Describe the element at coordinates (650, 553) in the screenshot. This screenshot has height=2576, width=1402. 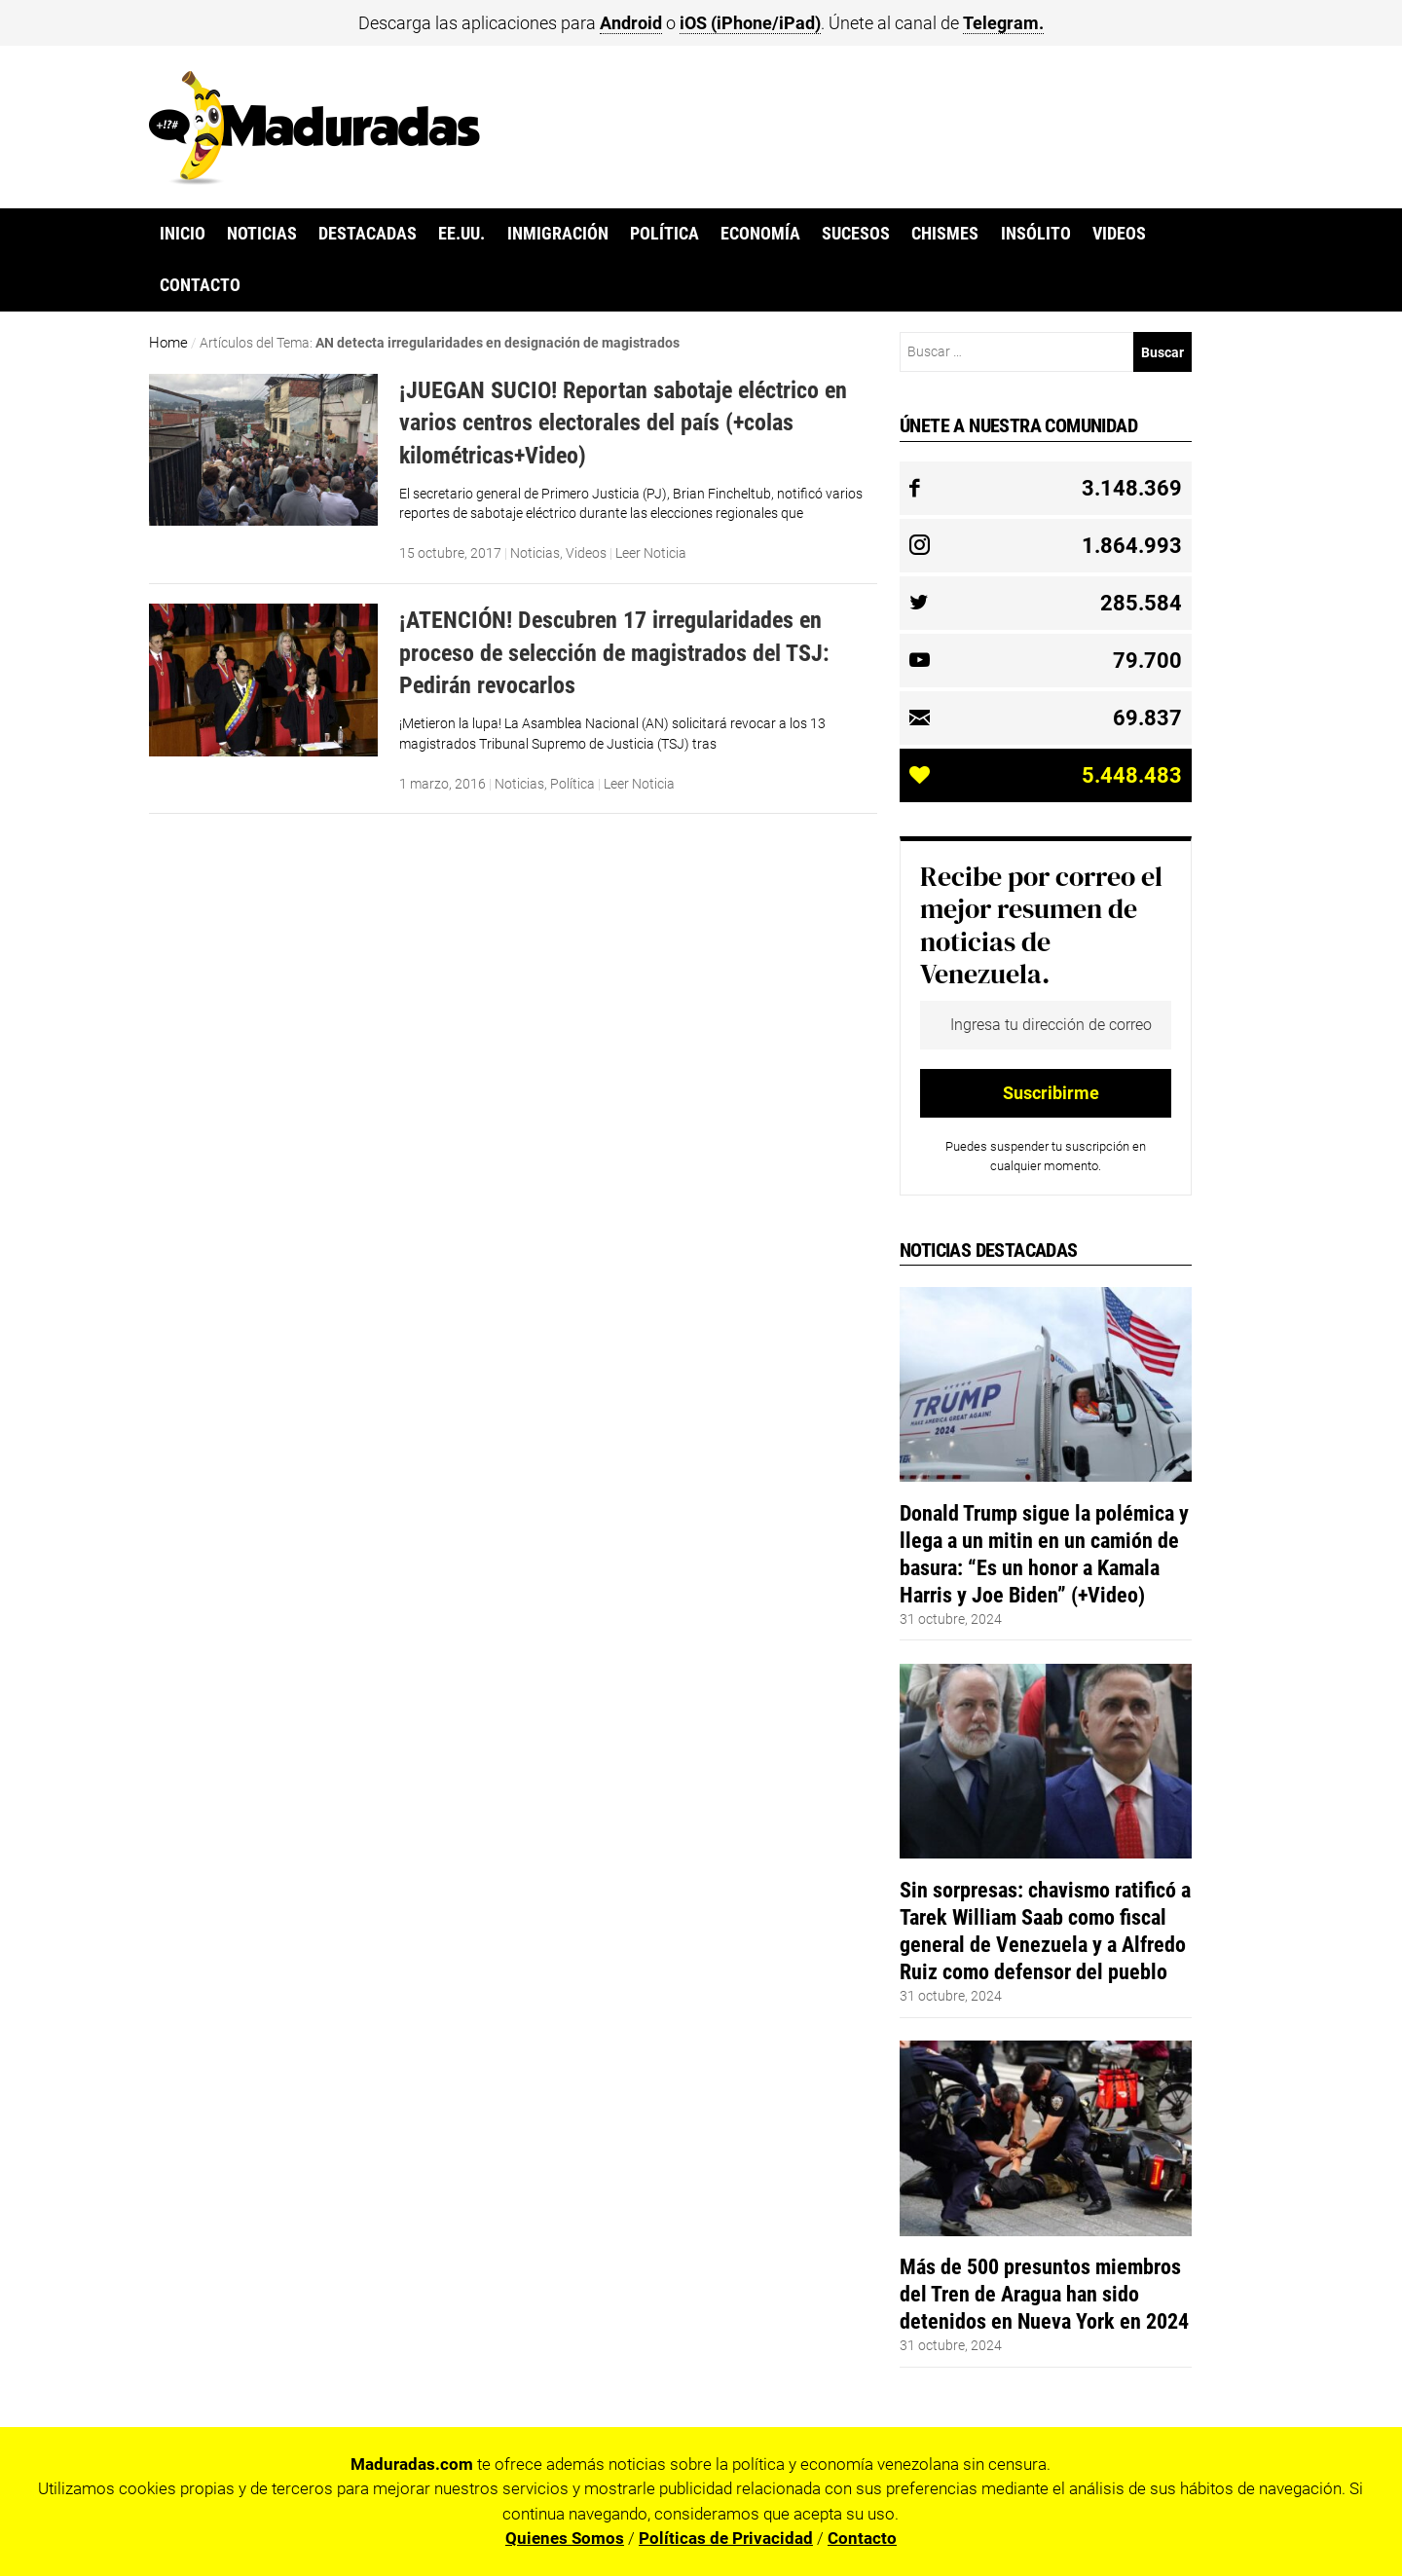
I see `Leer Noticia` at that location.